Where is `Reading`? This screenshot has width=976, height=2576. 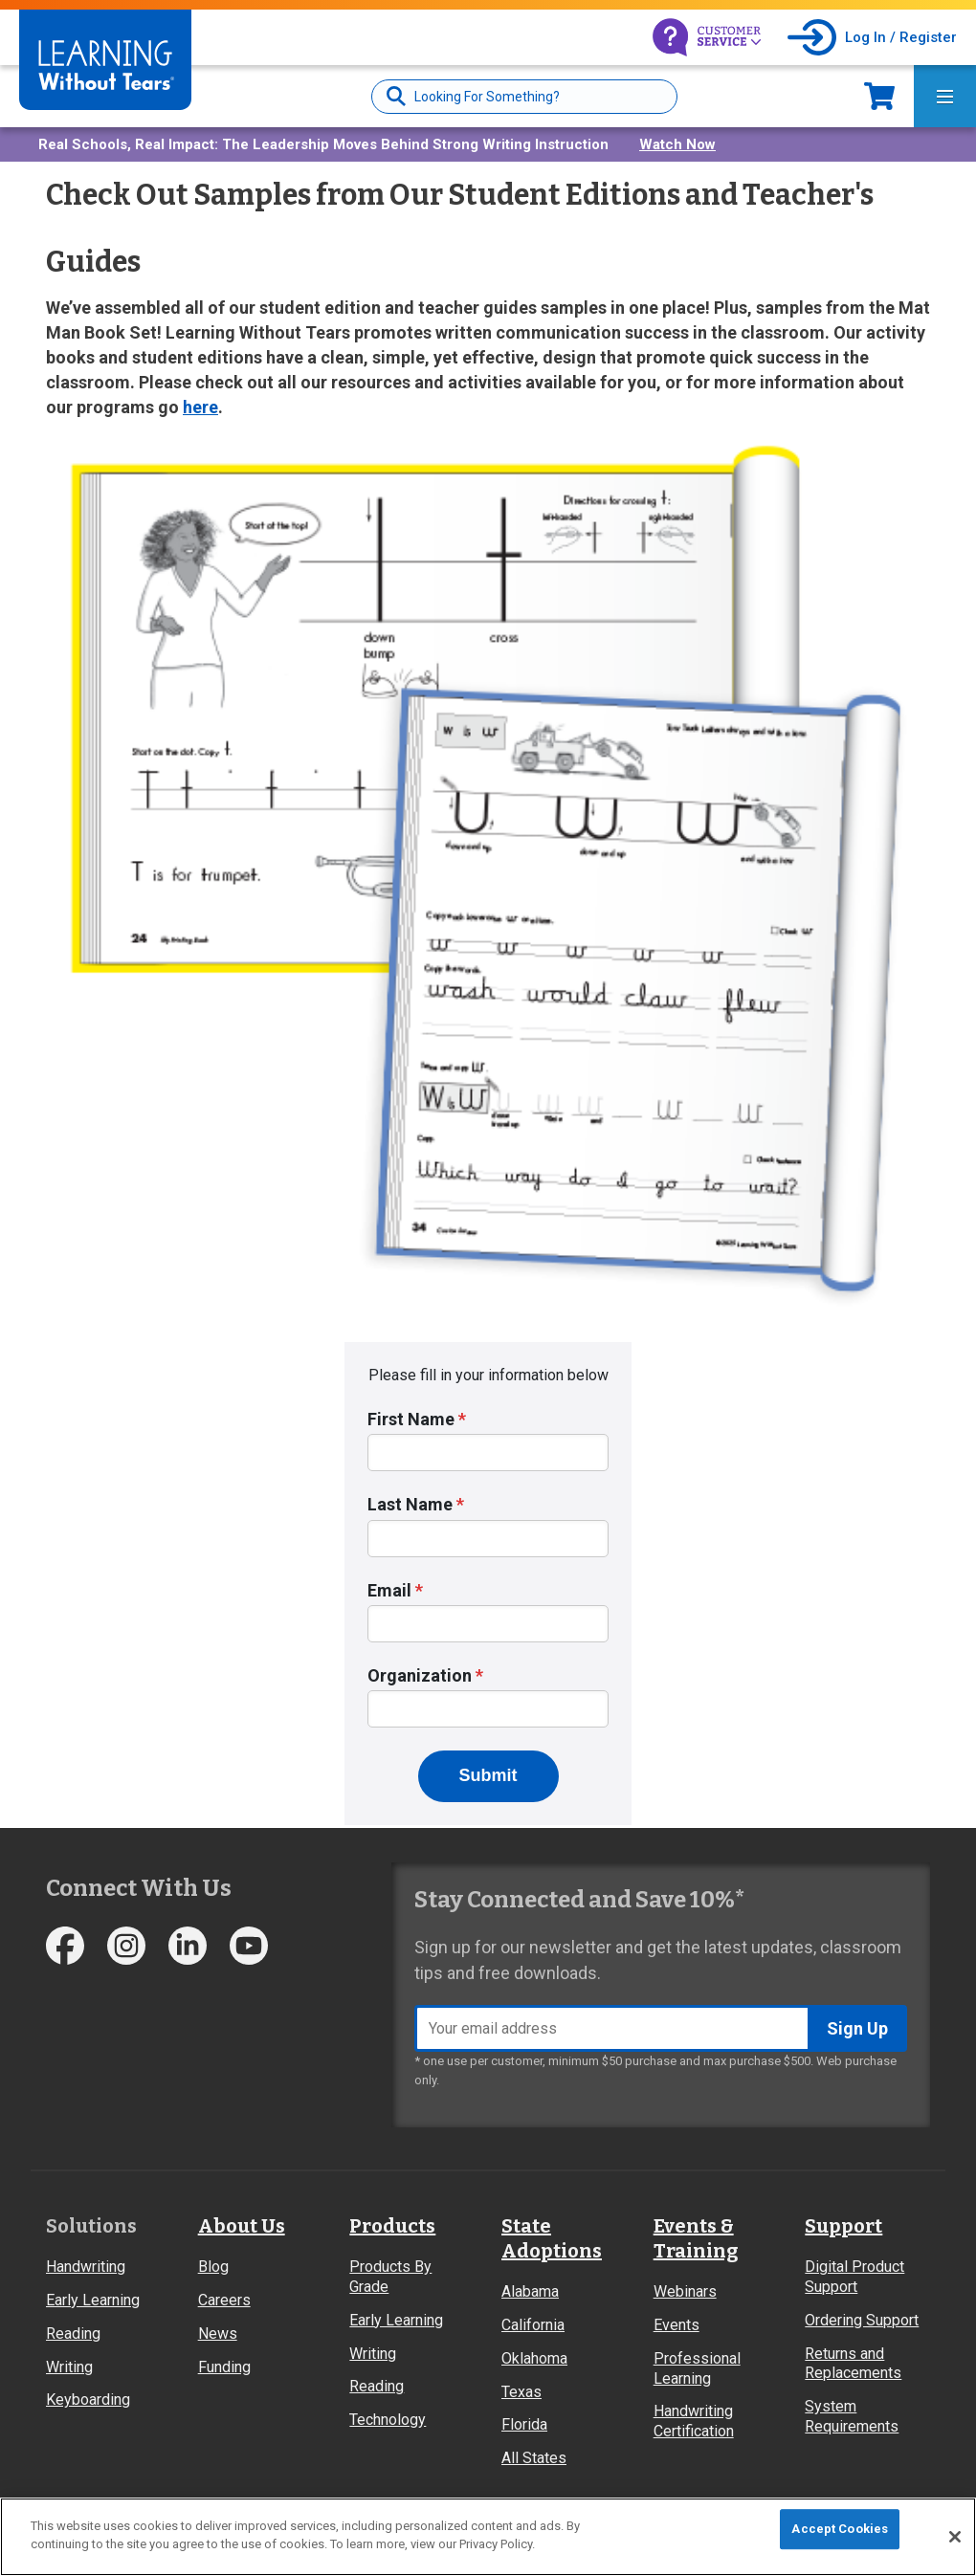 Reading is located at coordinates (73, 2333).